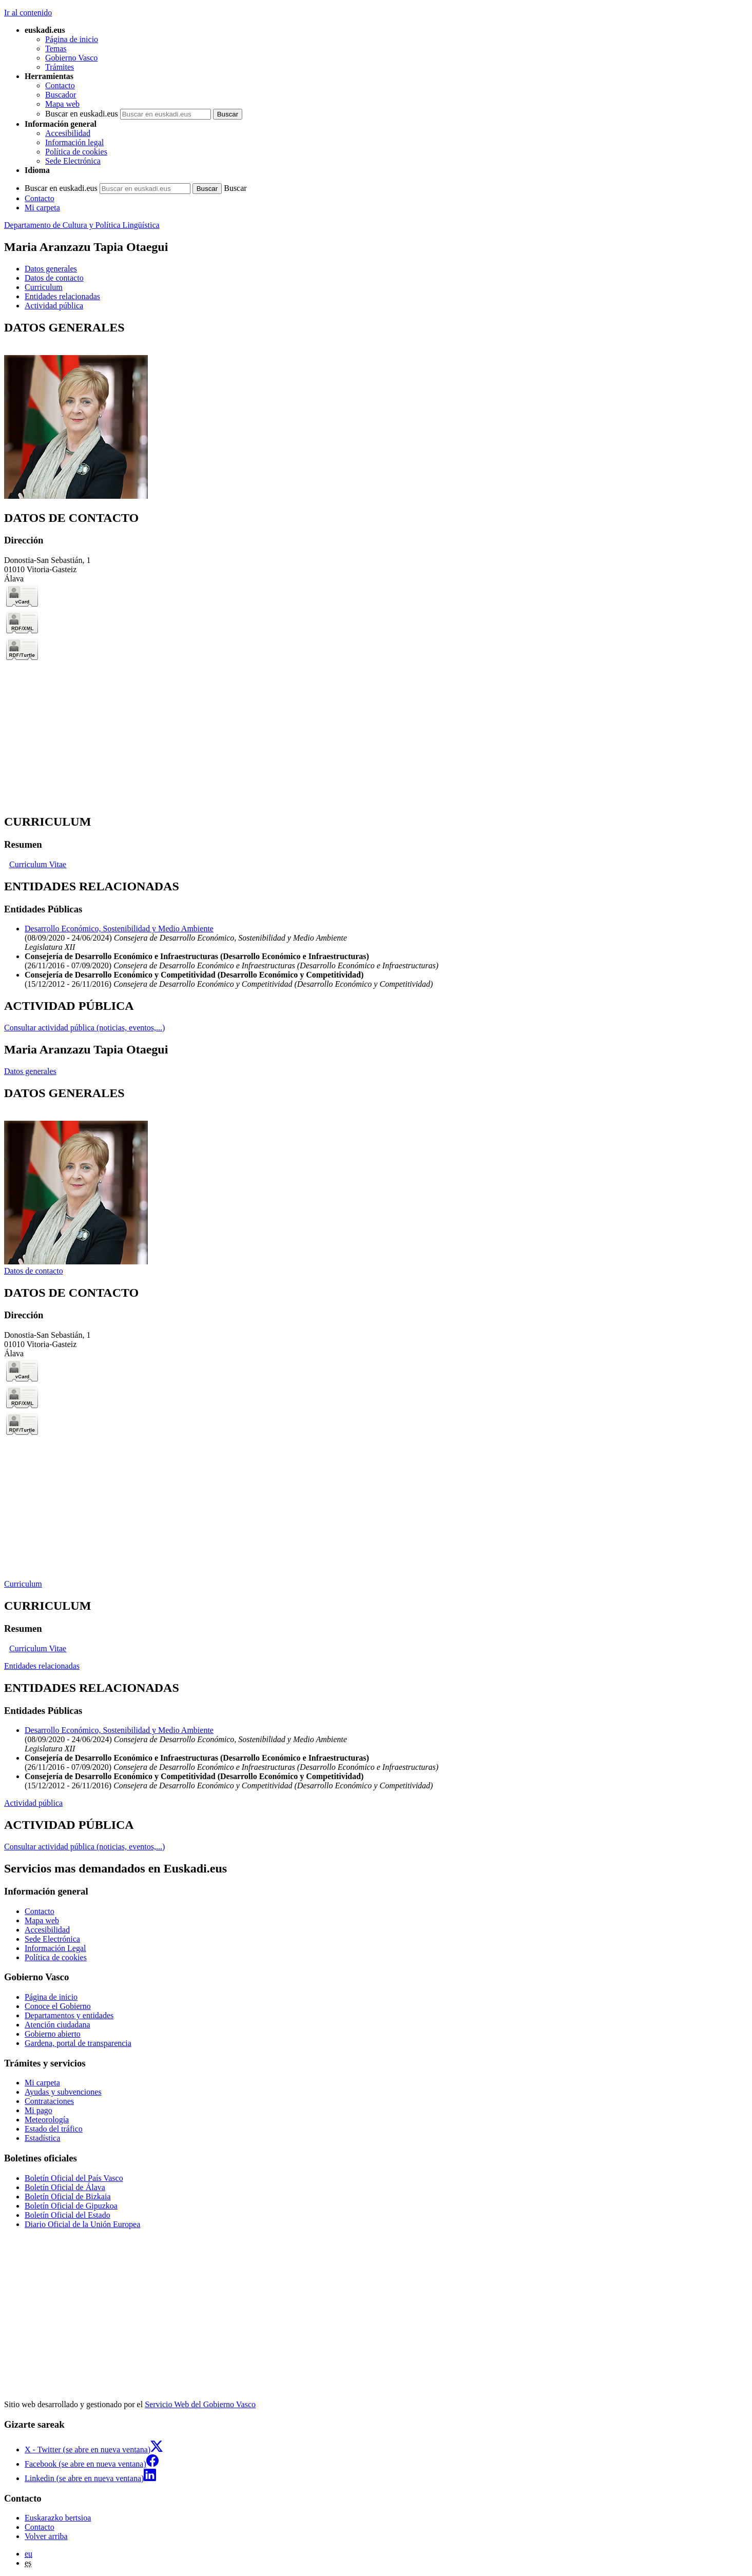 The width and height of the screenshot is (752, 2576). I want to click on Boletín Oficial de Álava, so click(65, 2187).